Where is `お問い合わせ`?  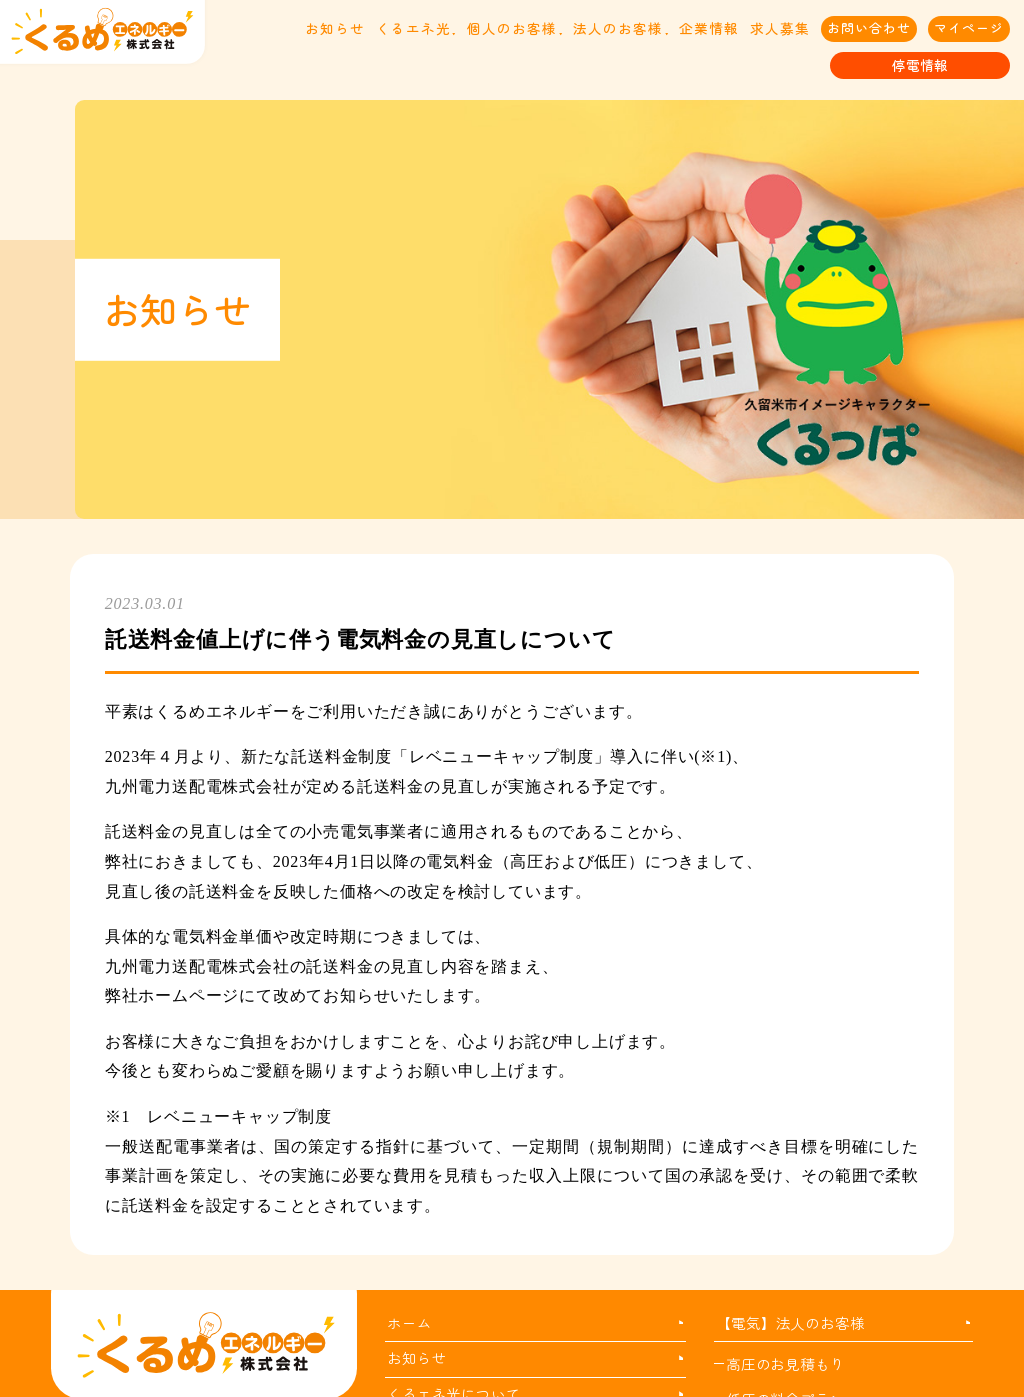
お問い合わせ is located at coordinates (869, 27).